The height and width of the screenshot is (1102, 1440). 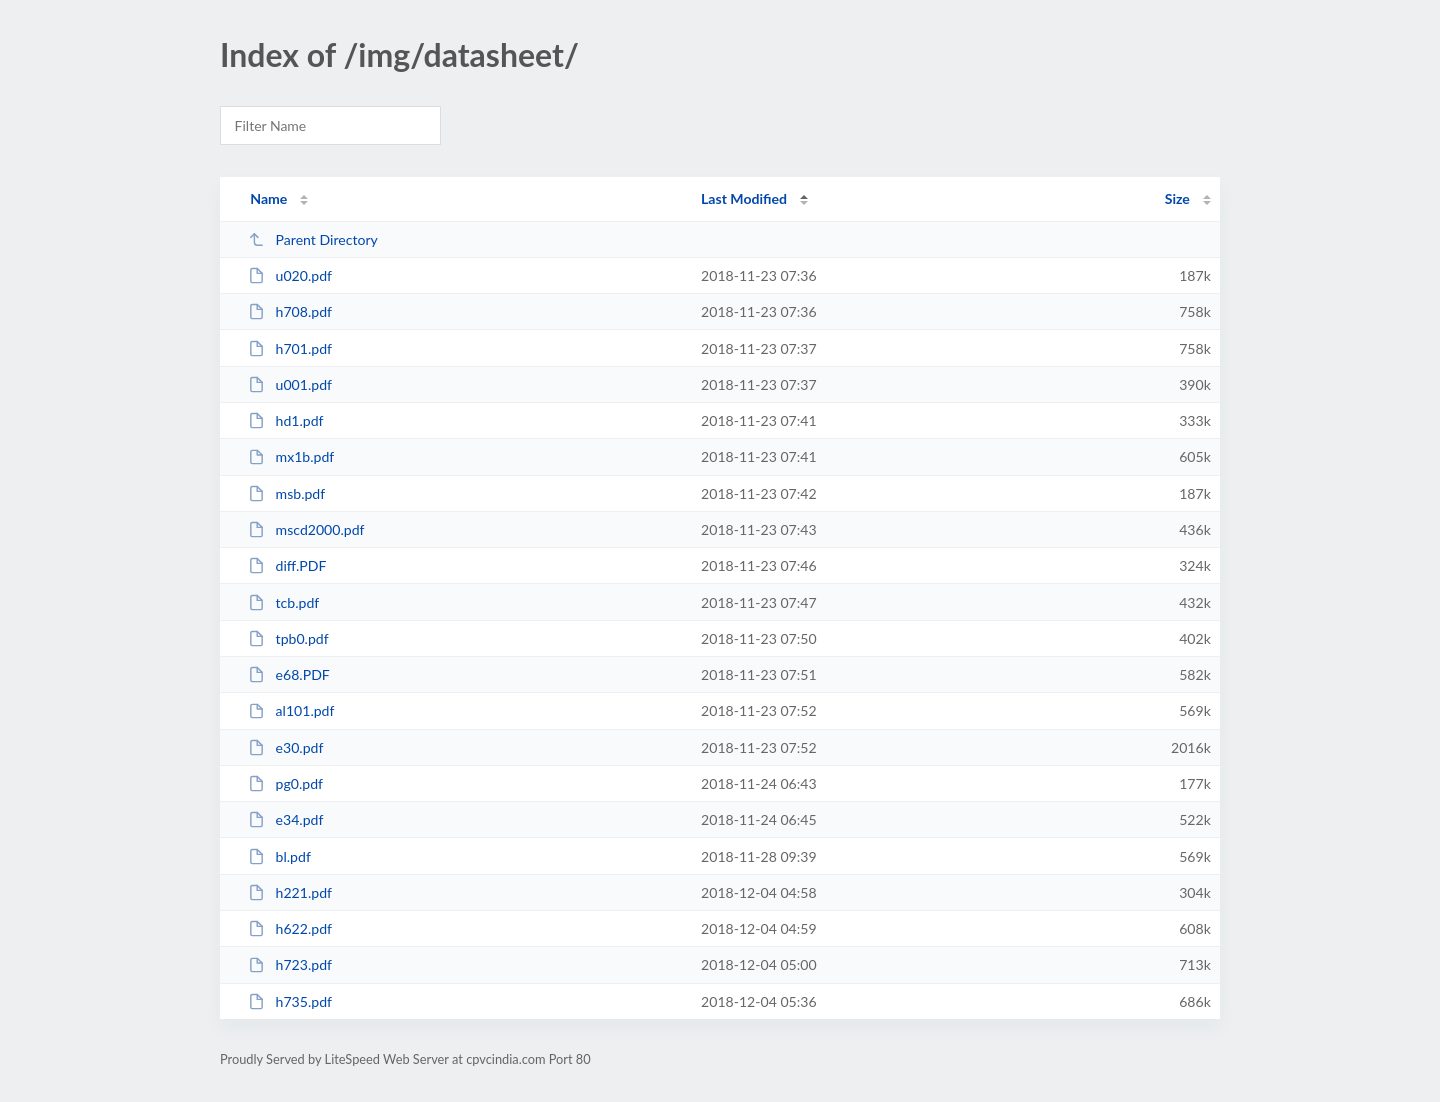 I want to click on msb.pdf, so click(x=286, y=493).